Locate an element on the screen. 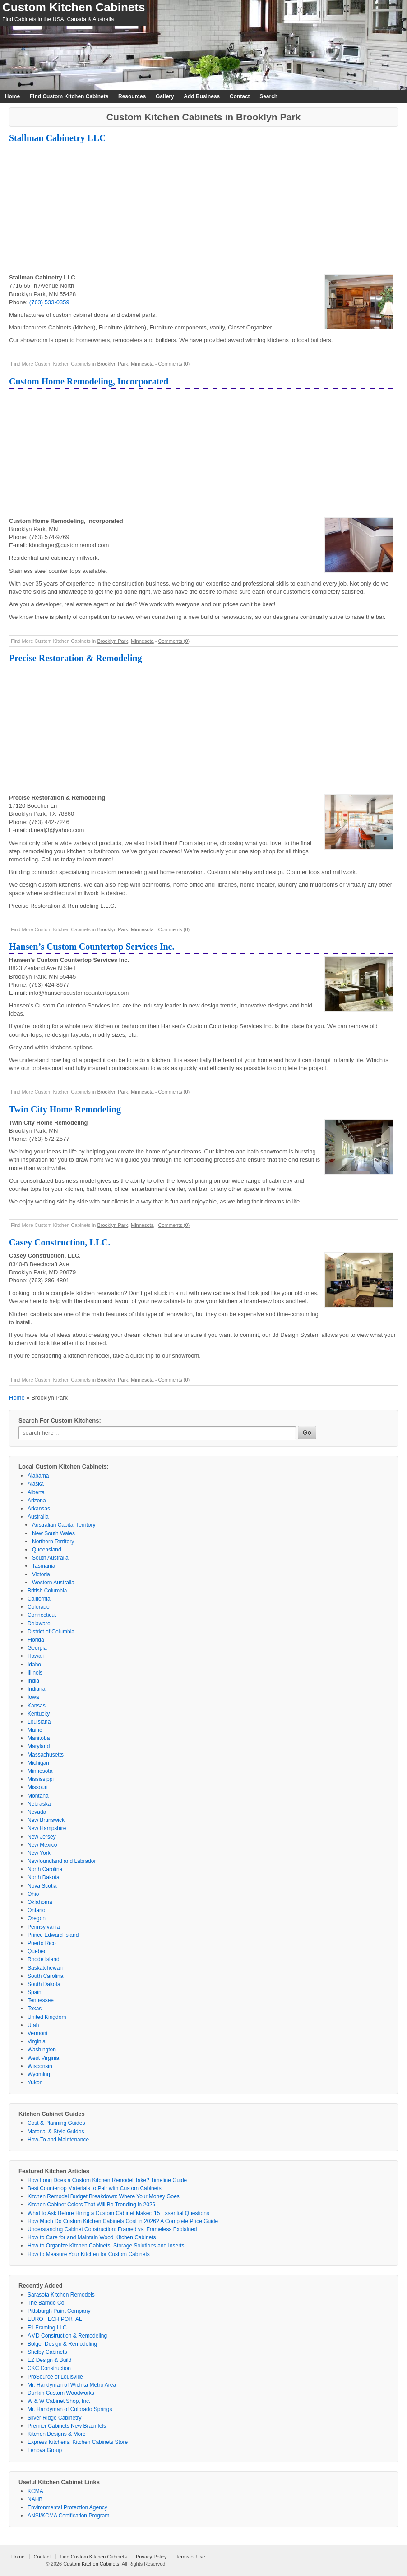 This screenshot has height=2576, width=407. Rhode Island is located at coordinates (44, 1959).